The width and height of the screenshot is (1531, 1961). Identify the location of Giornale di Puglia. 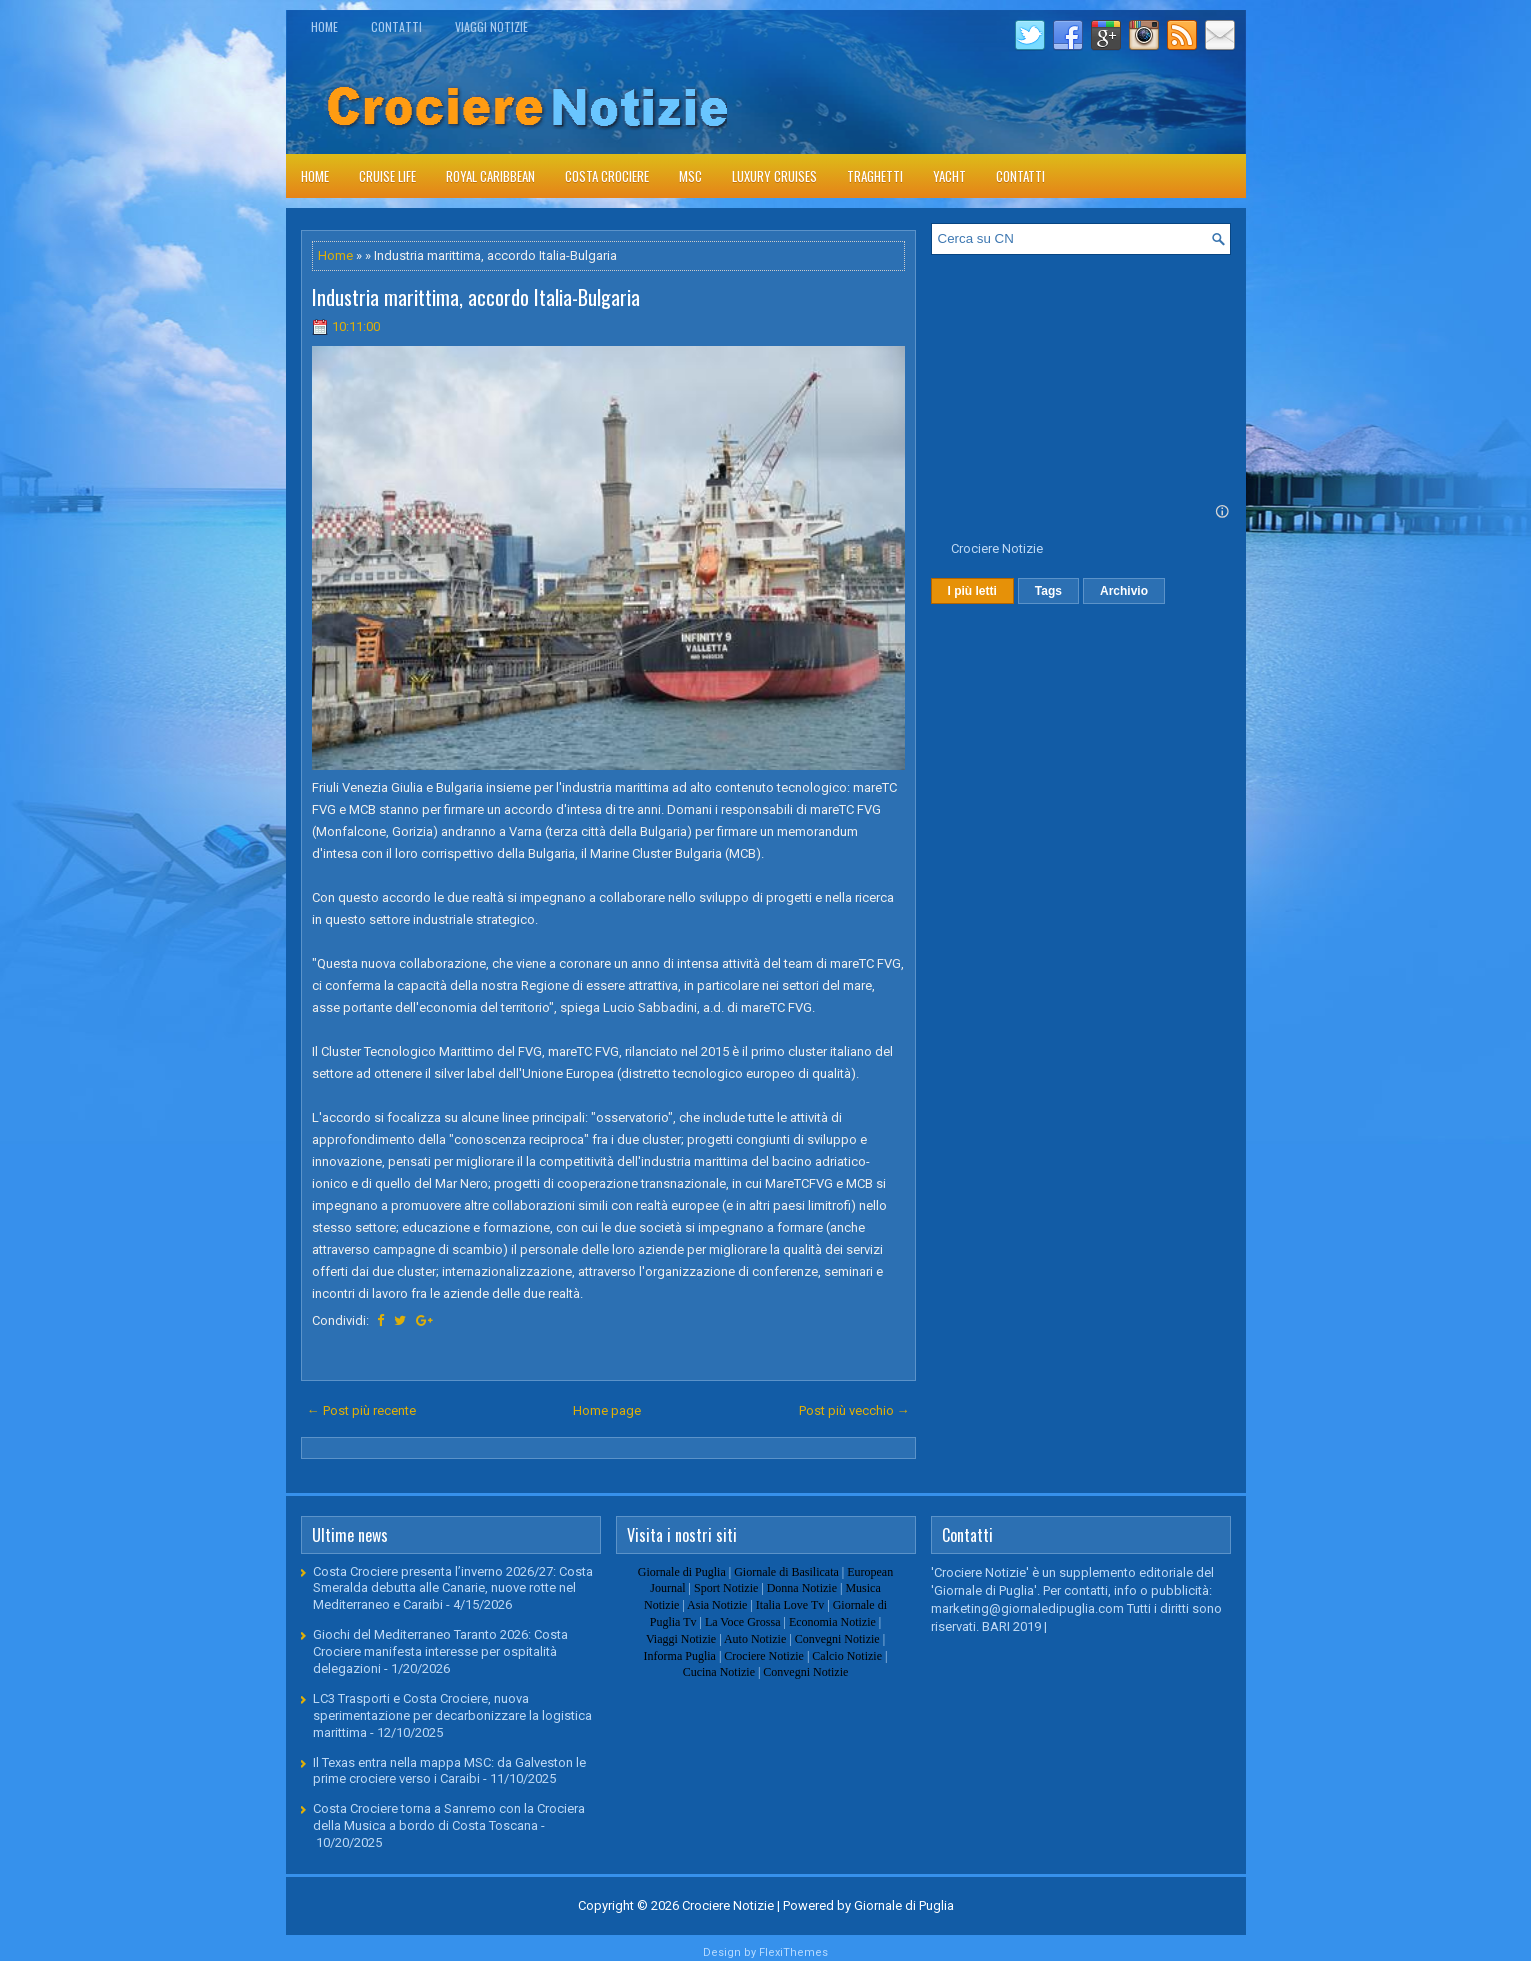
(682, 1572).